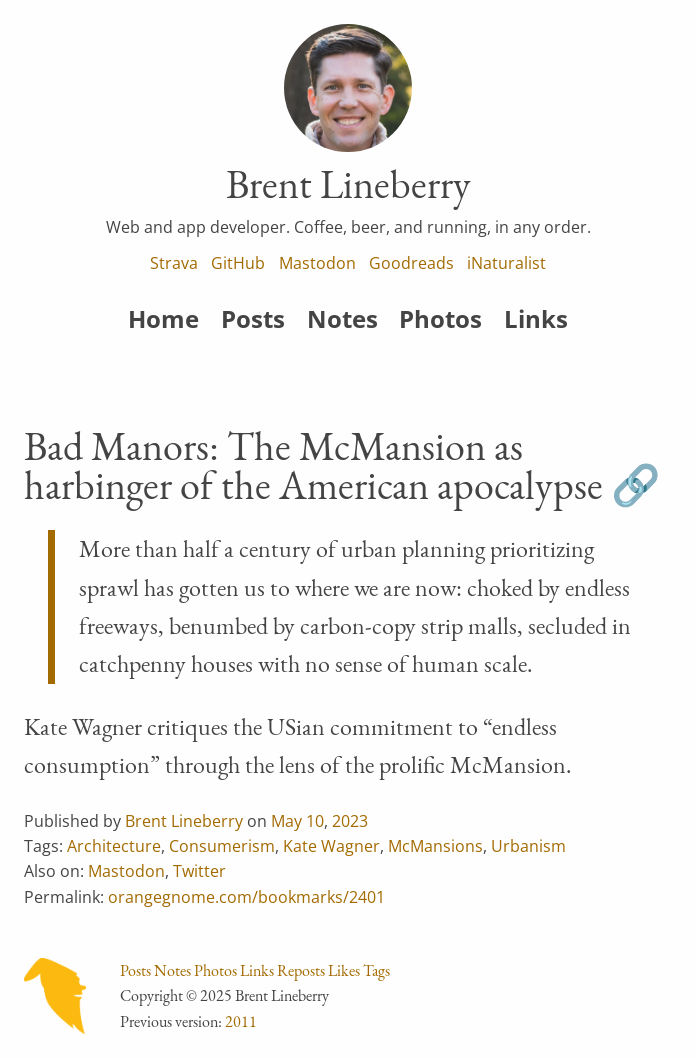 The image size is (696, 1058). Describe the element at coordinates (253, 318) in the screenshot. I see `Posts` at that location.